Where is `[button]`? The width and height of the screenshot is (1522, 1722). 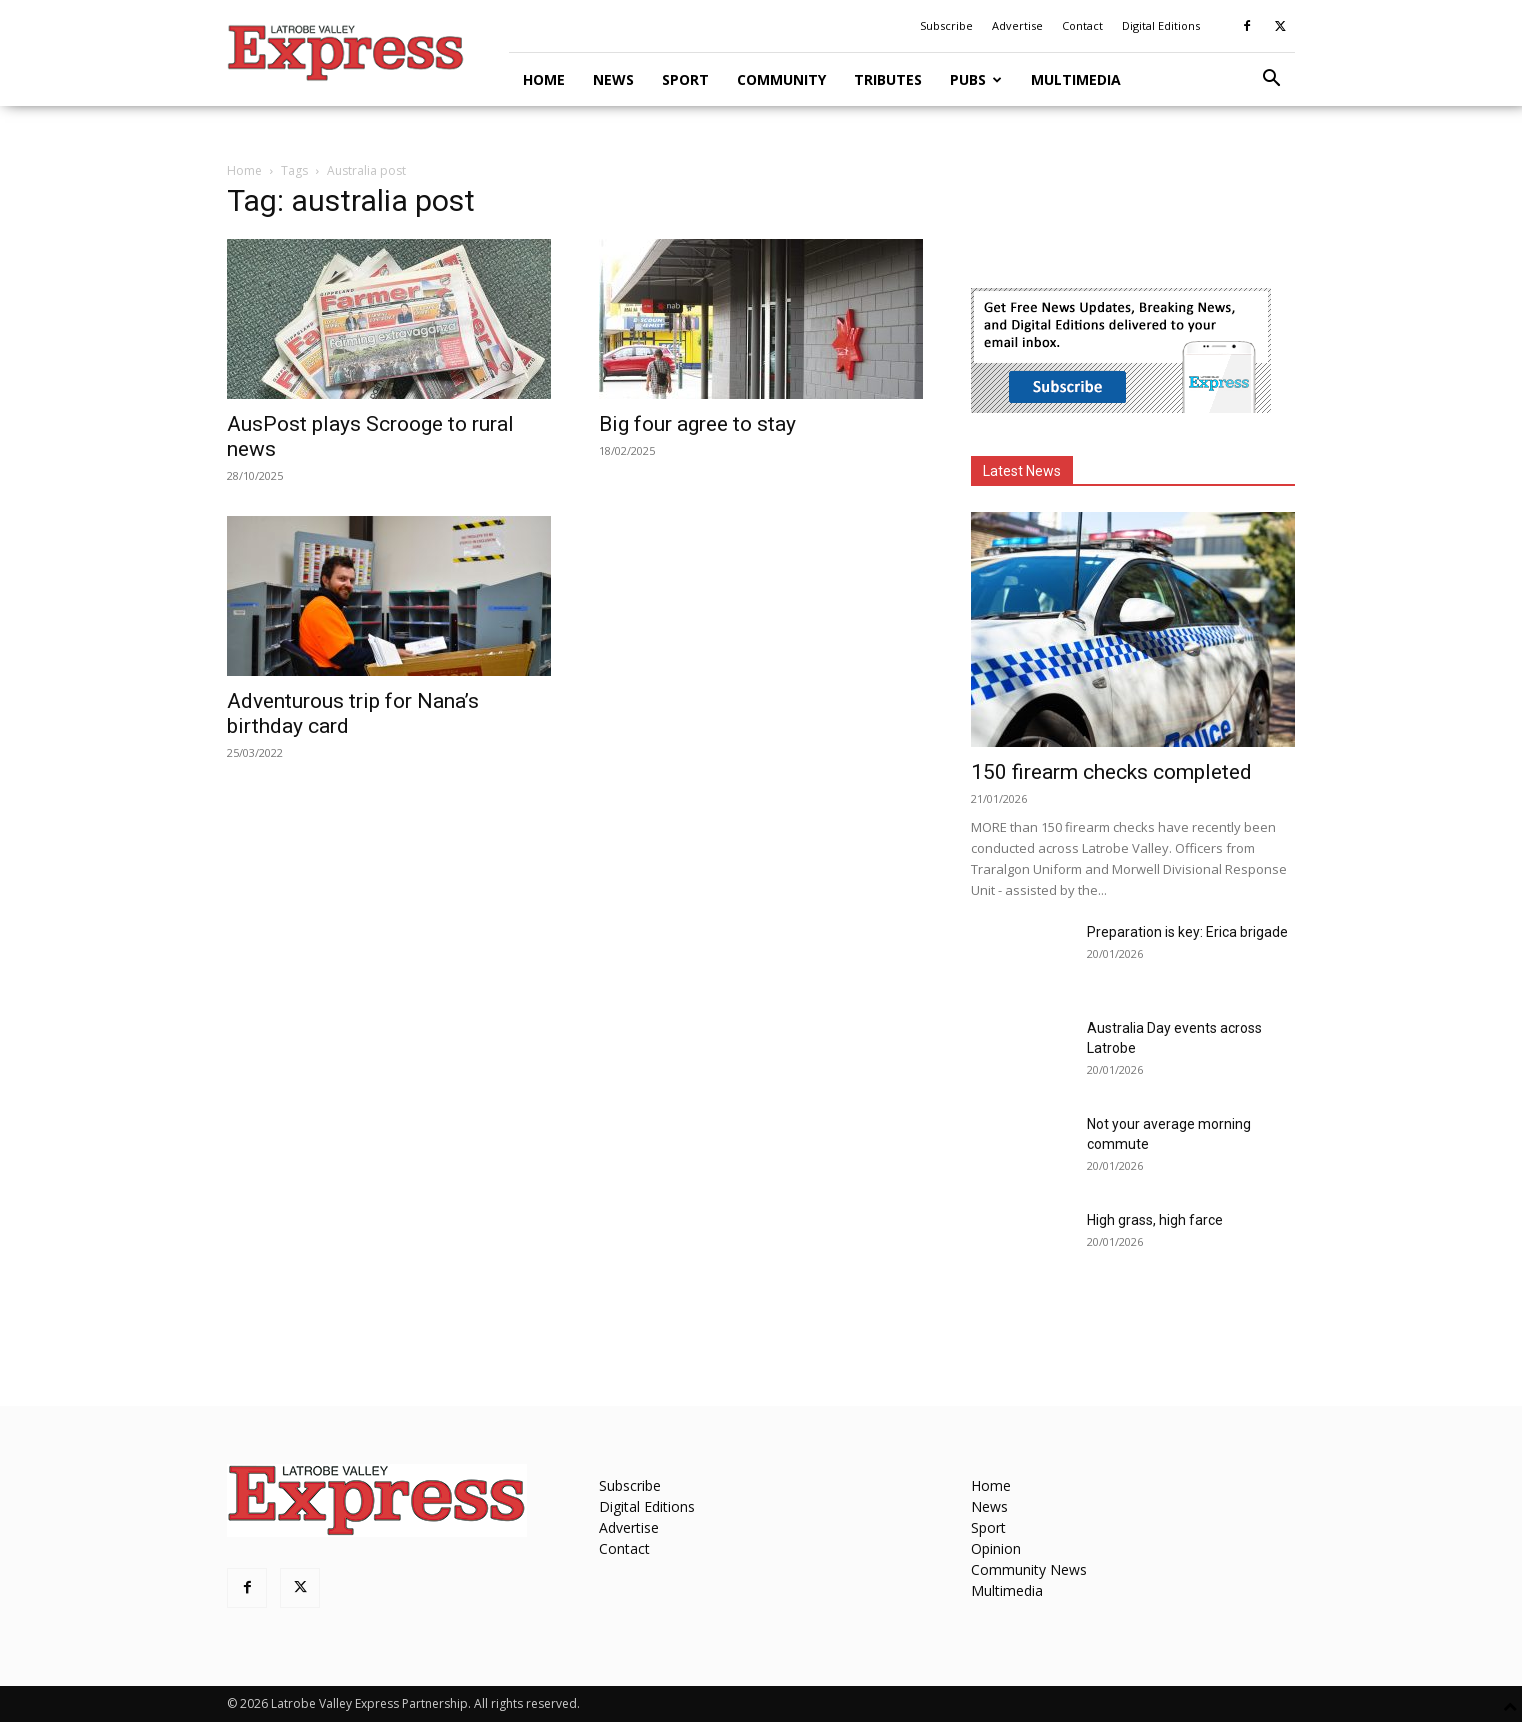
[button] is located at coordinates (1271, 80).